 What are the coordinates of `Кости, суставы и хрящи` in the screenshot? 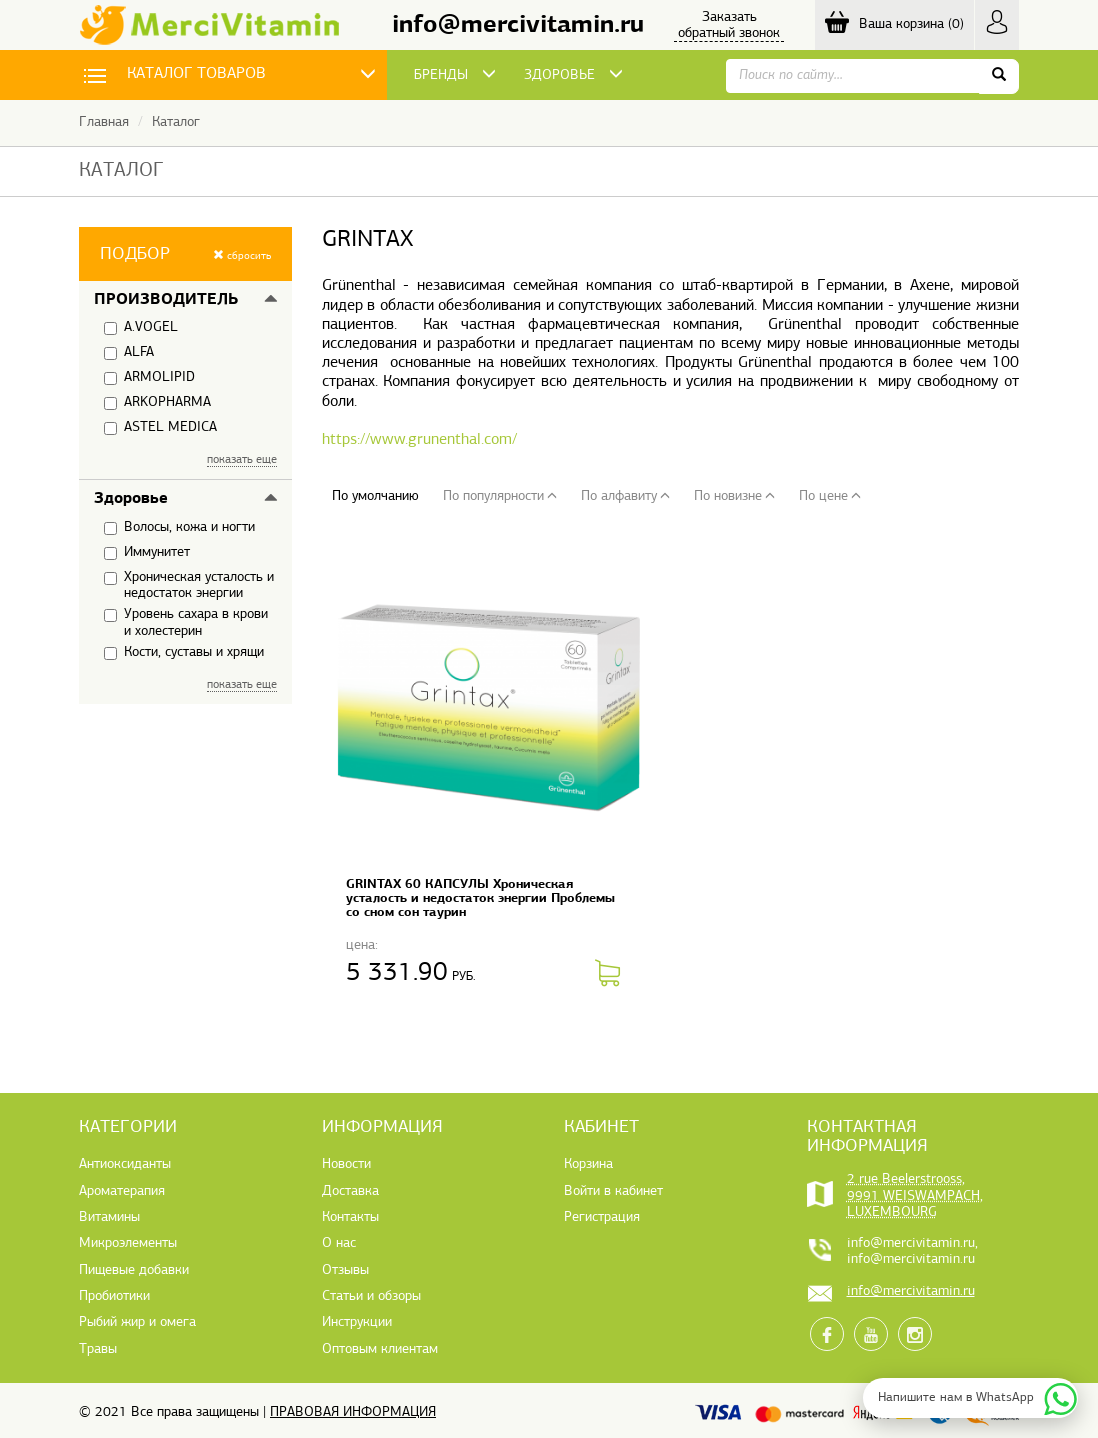 It's located at (184, 653).